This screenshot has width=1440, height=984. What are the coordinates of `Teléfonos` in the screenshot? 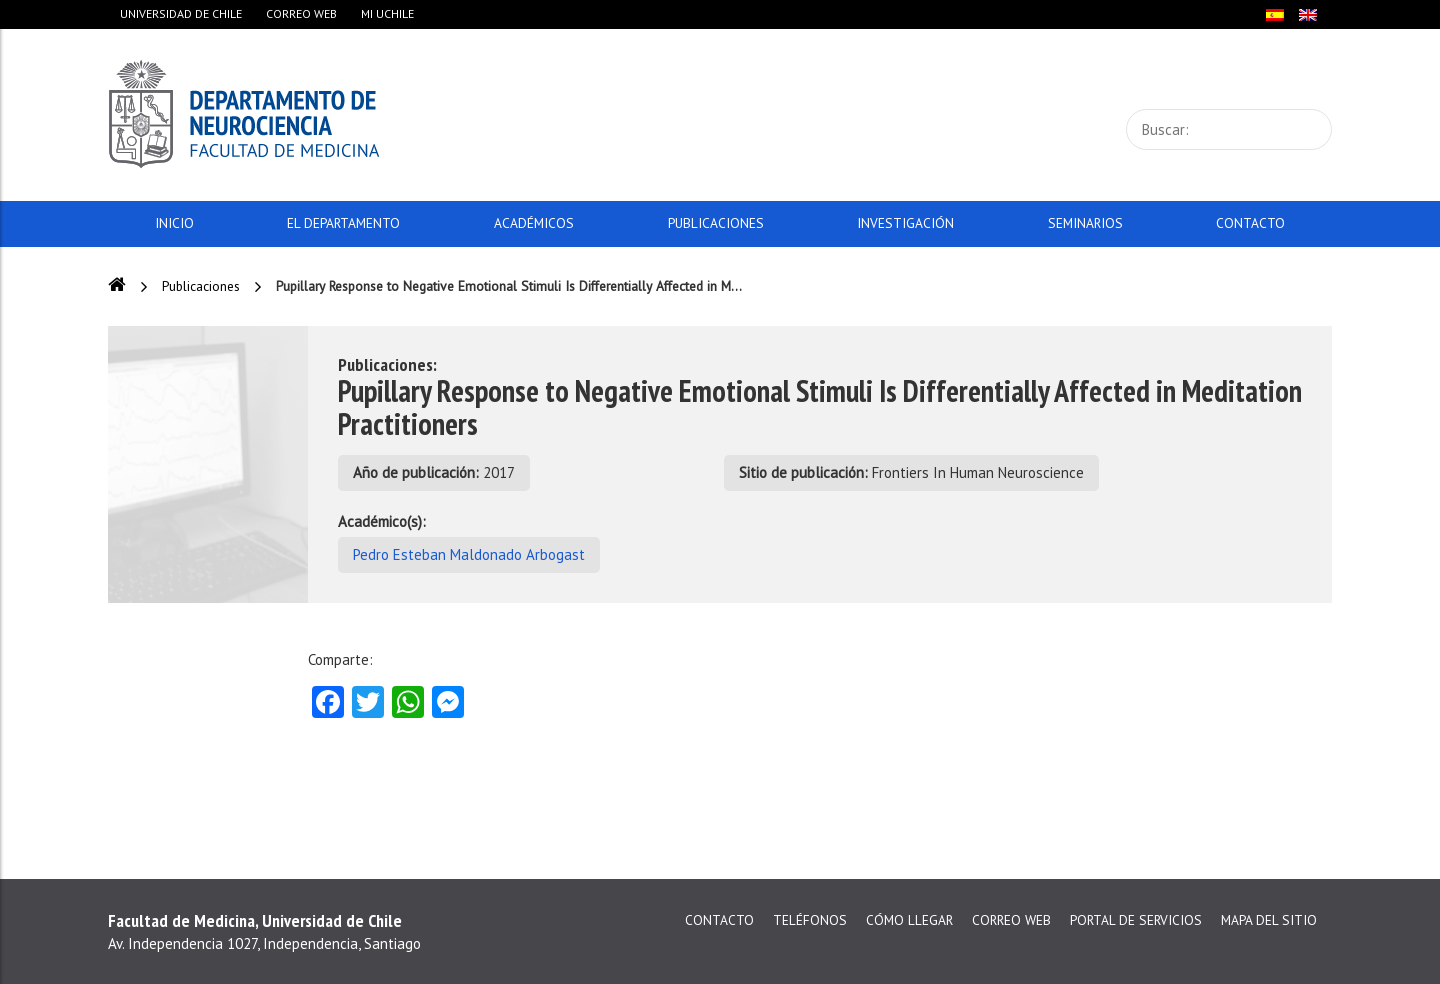 It's located at (810, 920).